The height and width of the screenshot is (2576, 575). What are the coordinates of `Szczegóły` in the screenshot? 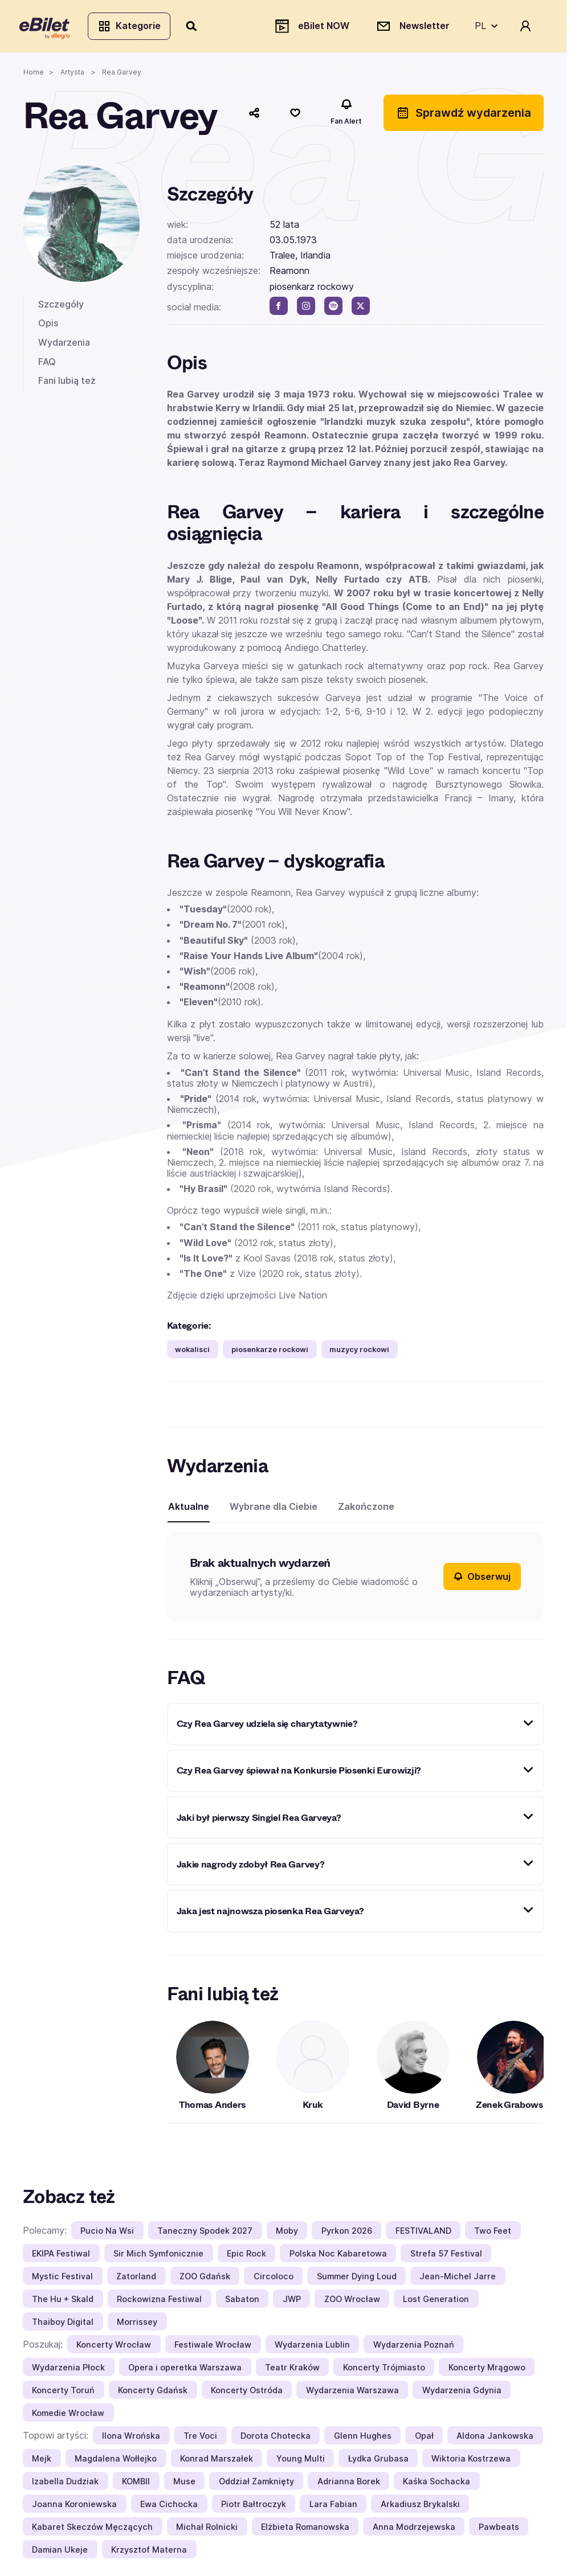 It's located at (61, 307).